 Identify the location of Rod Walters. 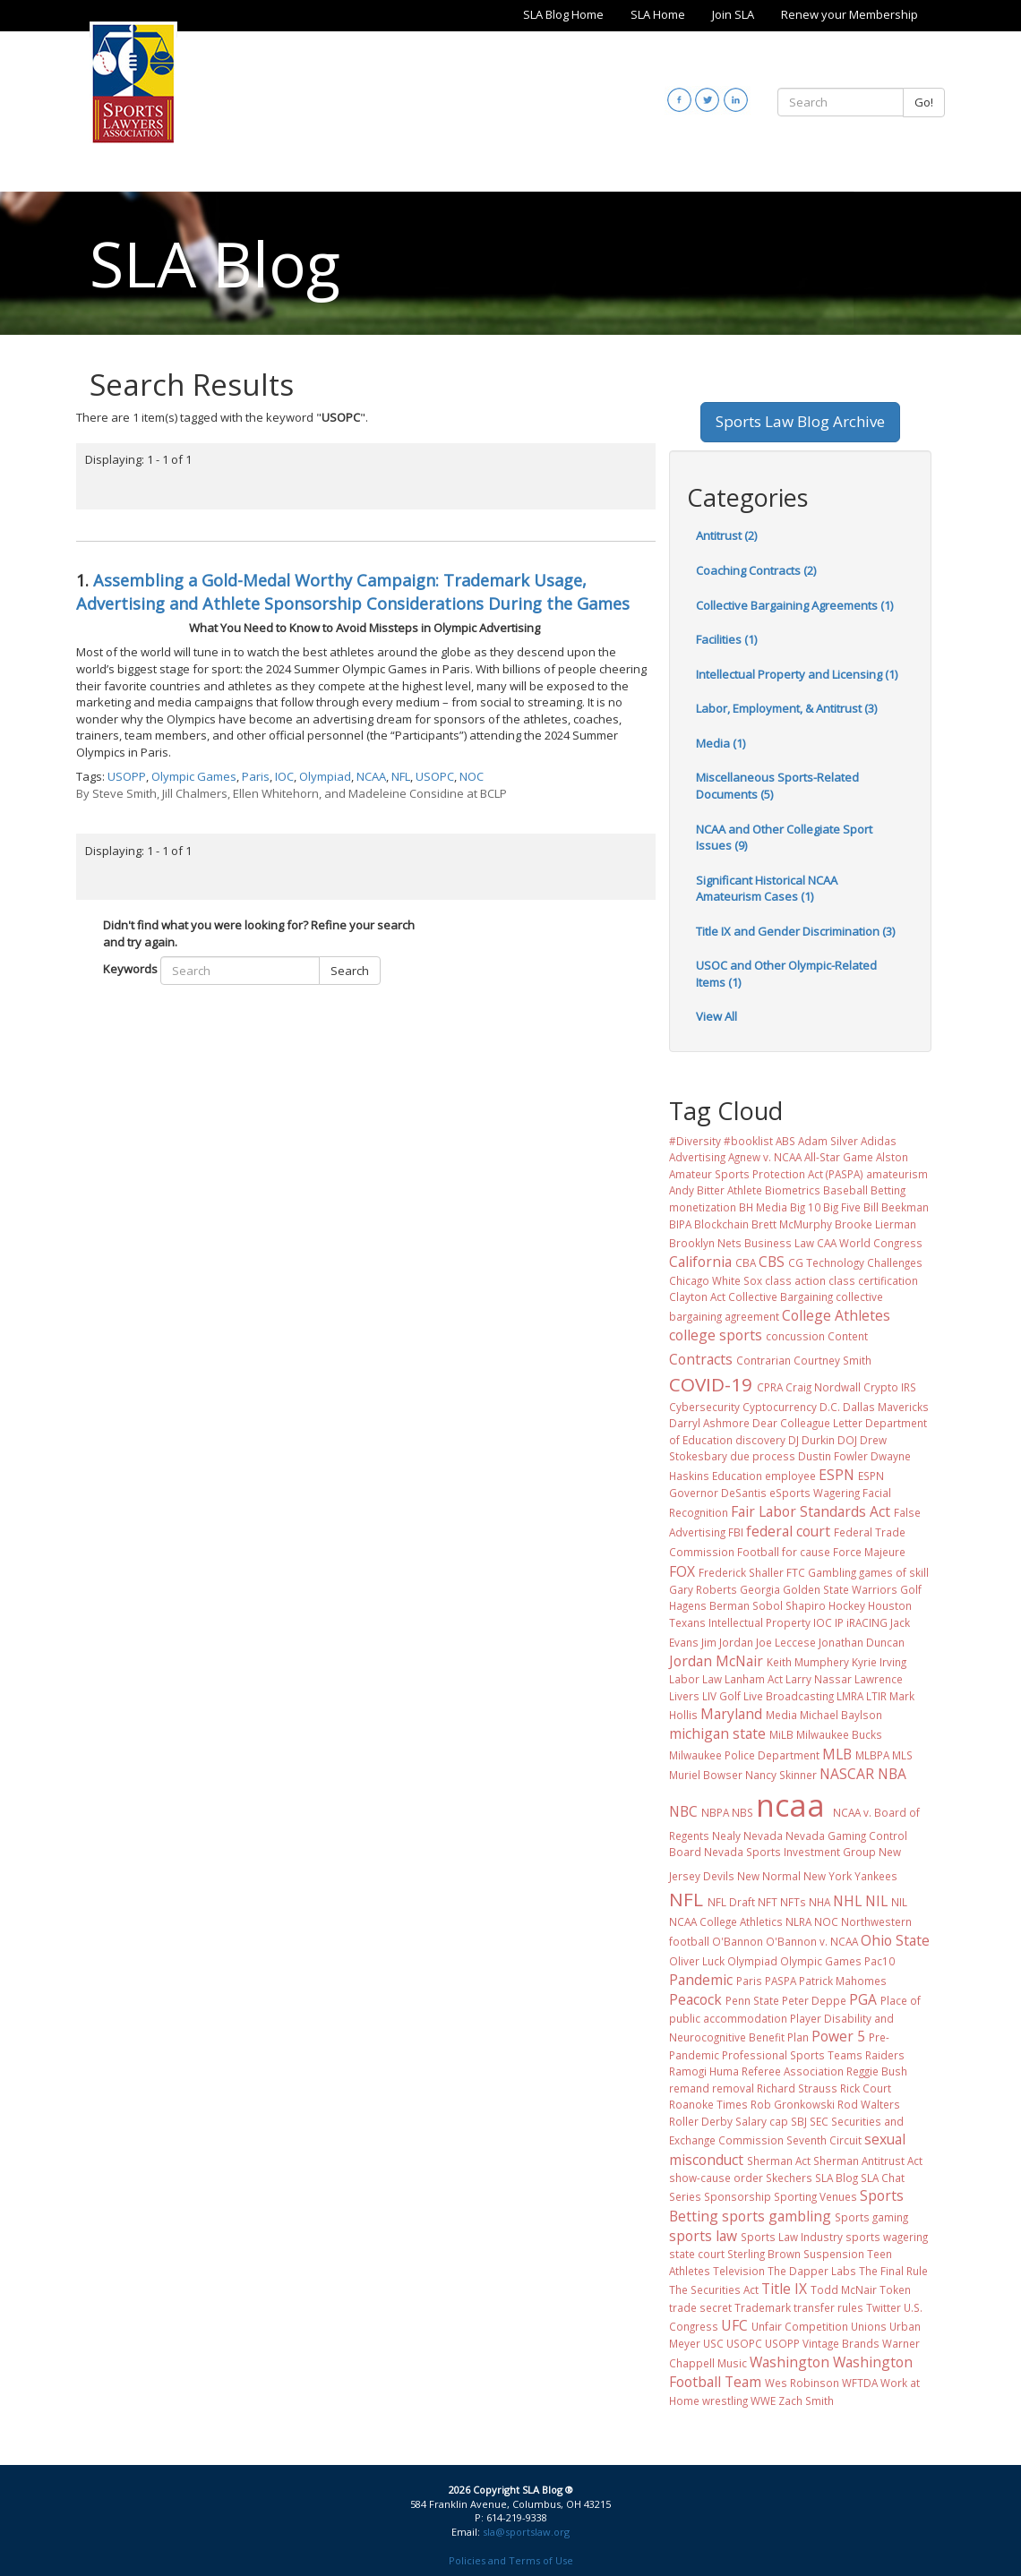
(868, 2104).